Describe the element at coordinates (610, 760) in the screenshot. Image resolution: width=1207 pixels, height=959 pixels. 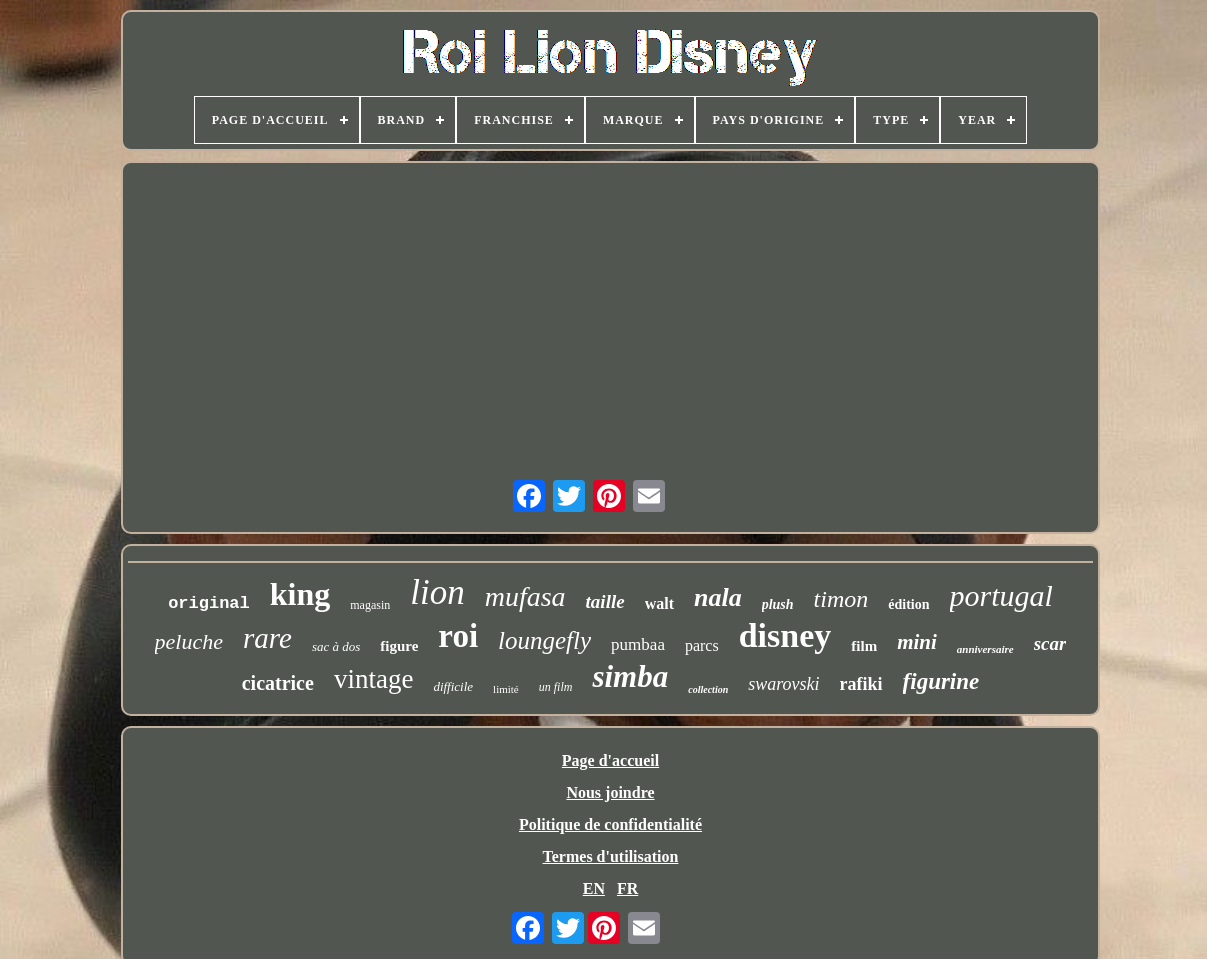
I see `Page d'accueil` at that location.